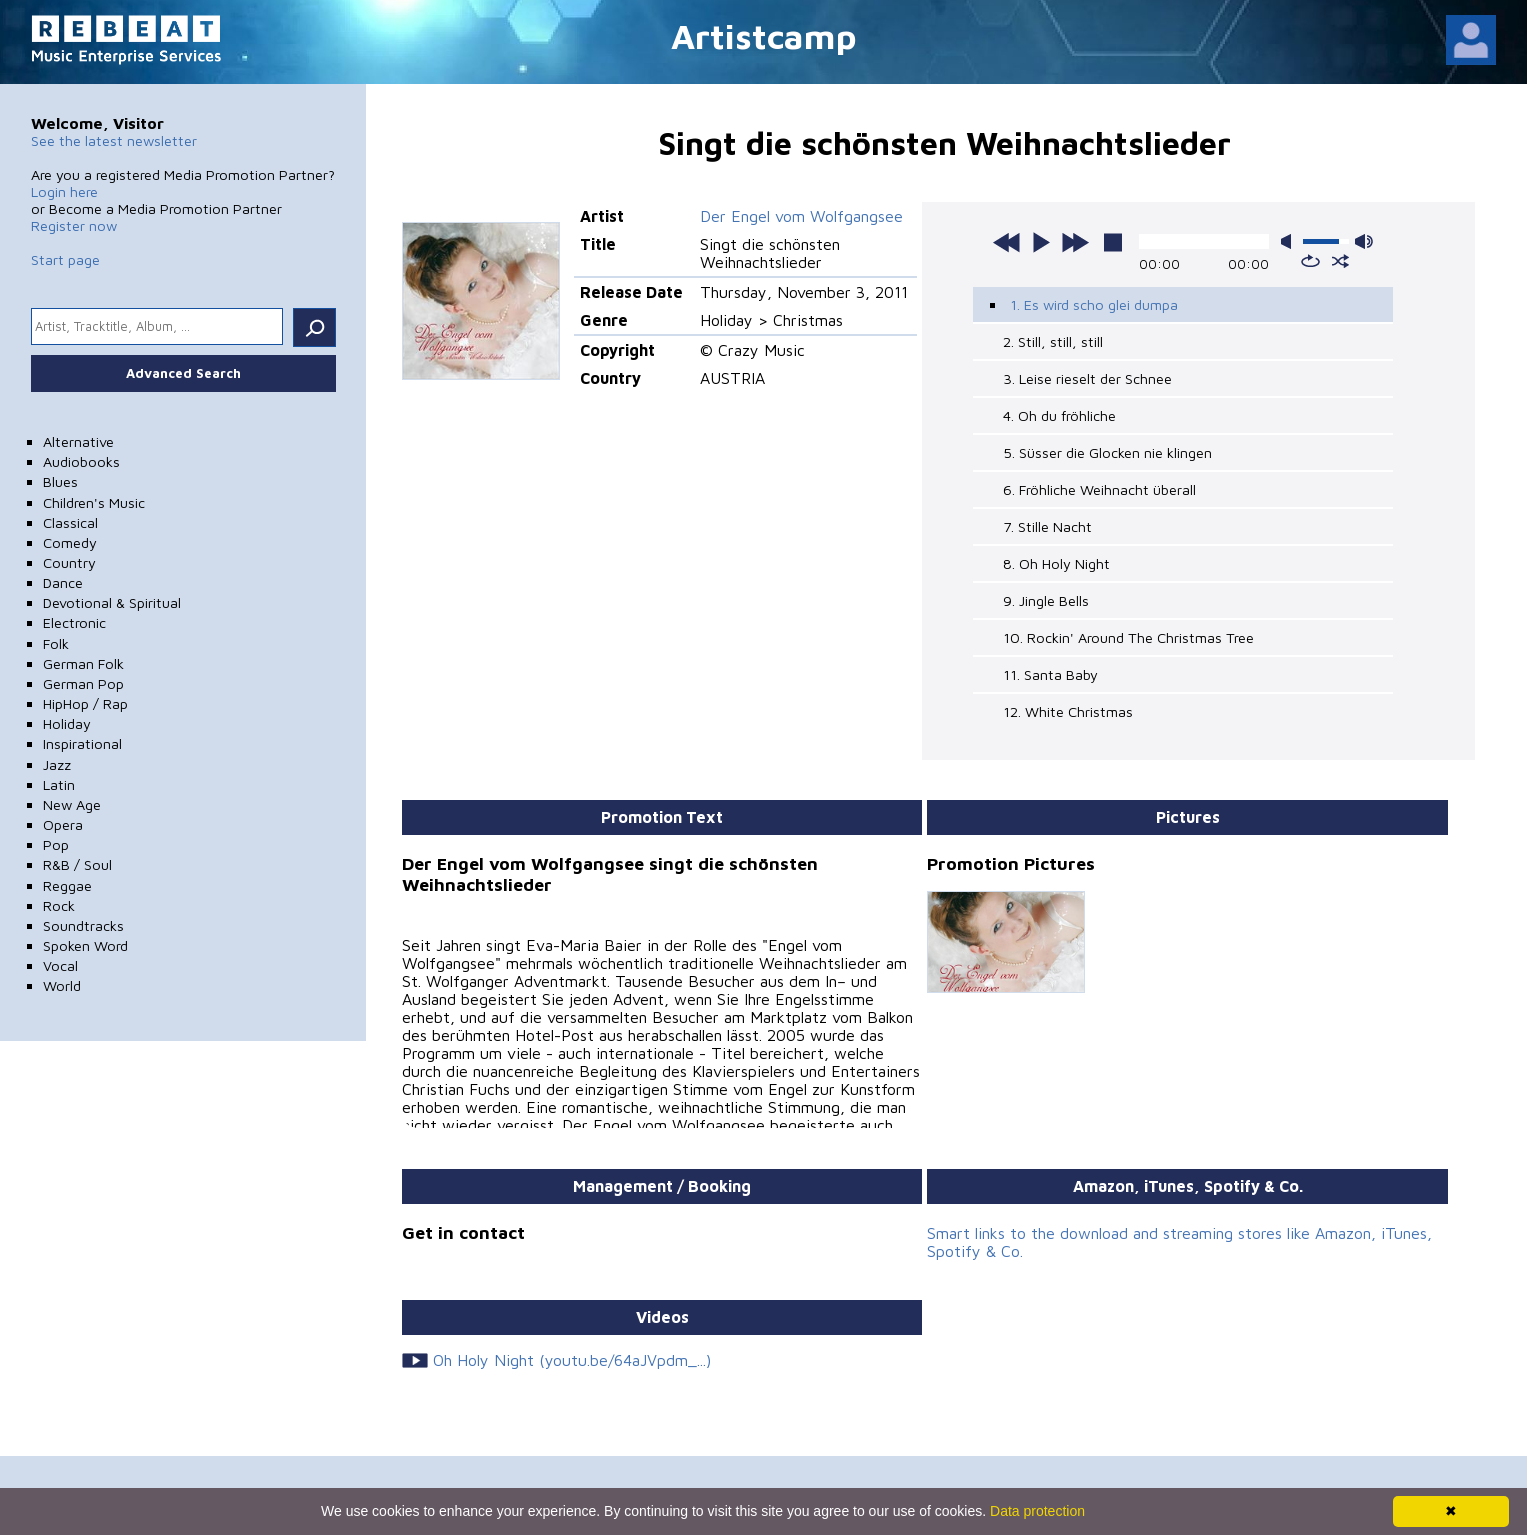 The height and width of the screenshot is (1535, 1527). What do you see at coordinates (764, 35) in the screenshot?
I see `Artistcamp` at bounding box center [764, 35].